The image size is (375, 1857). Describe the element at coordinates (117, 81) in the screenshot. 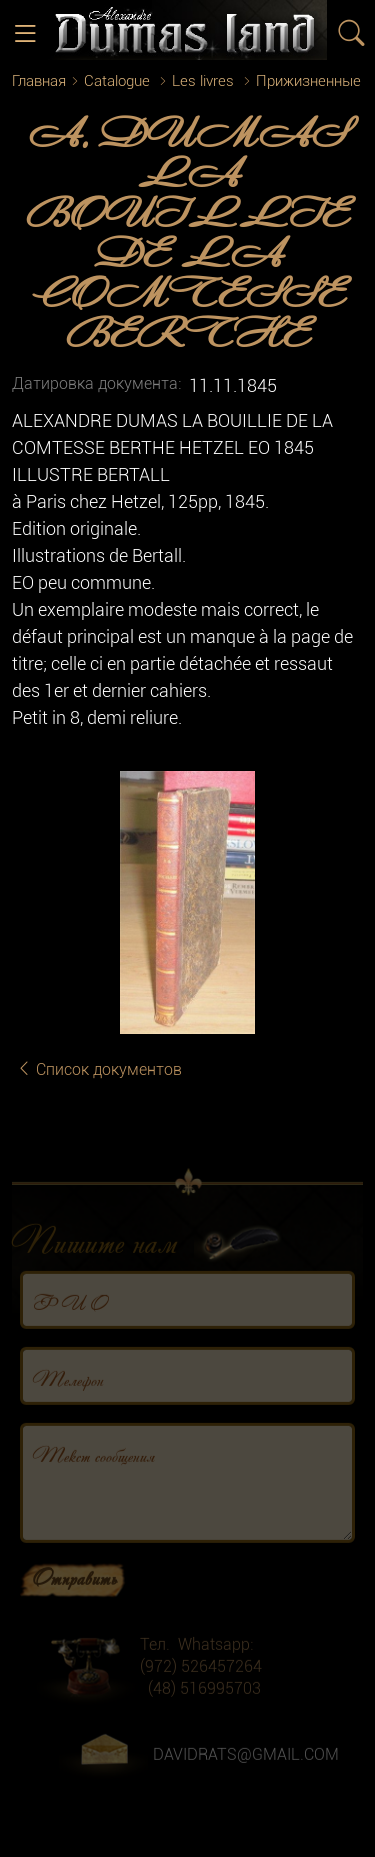

I see `Catalogue` at that location.